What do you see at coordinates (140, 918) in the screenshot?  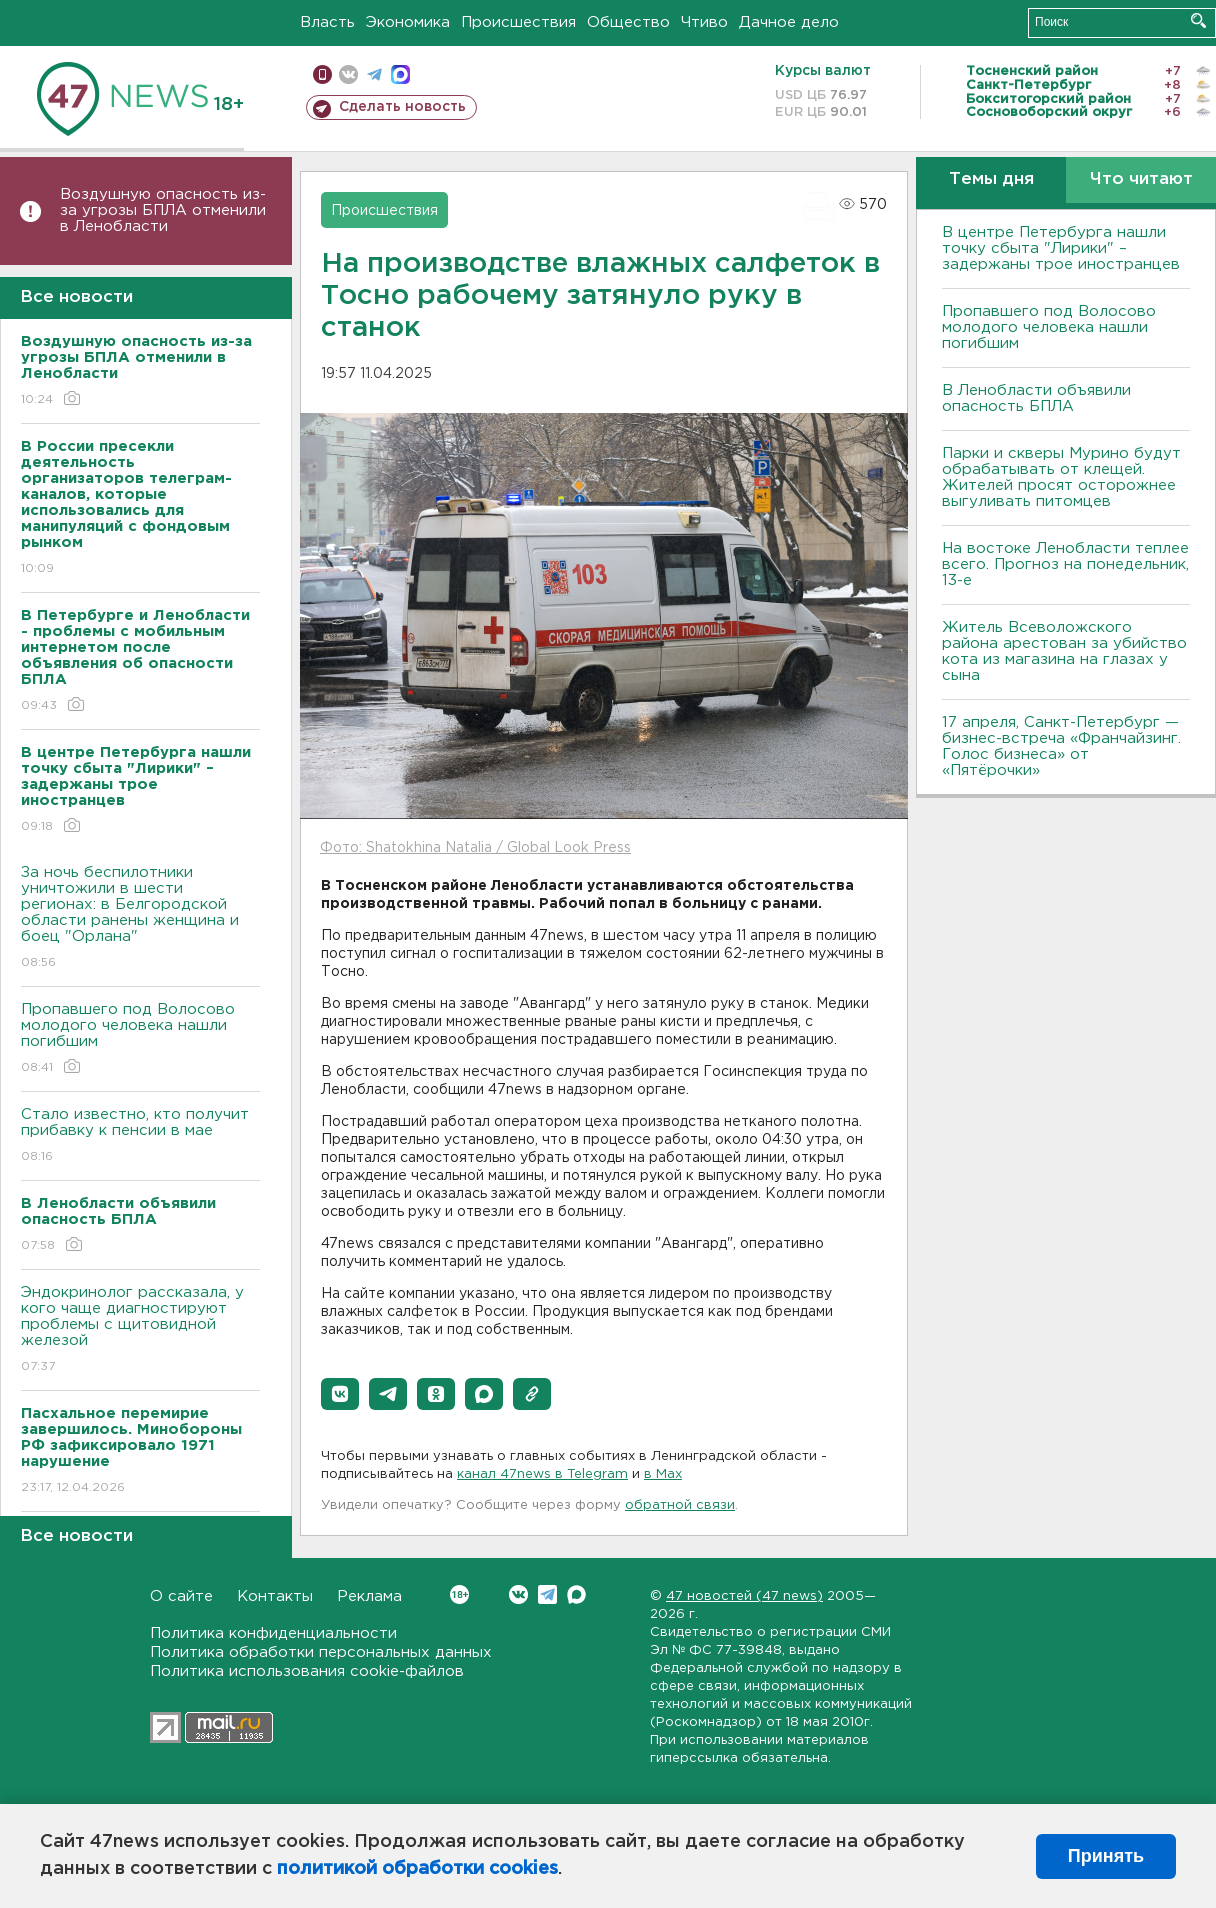 I see `За ночь беспилотники уничтожили в шести регионах: в Белгородской области ранены женщина и боец "Орлана"` at bounding box center [140, 918].